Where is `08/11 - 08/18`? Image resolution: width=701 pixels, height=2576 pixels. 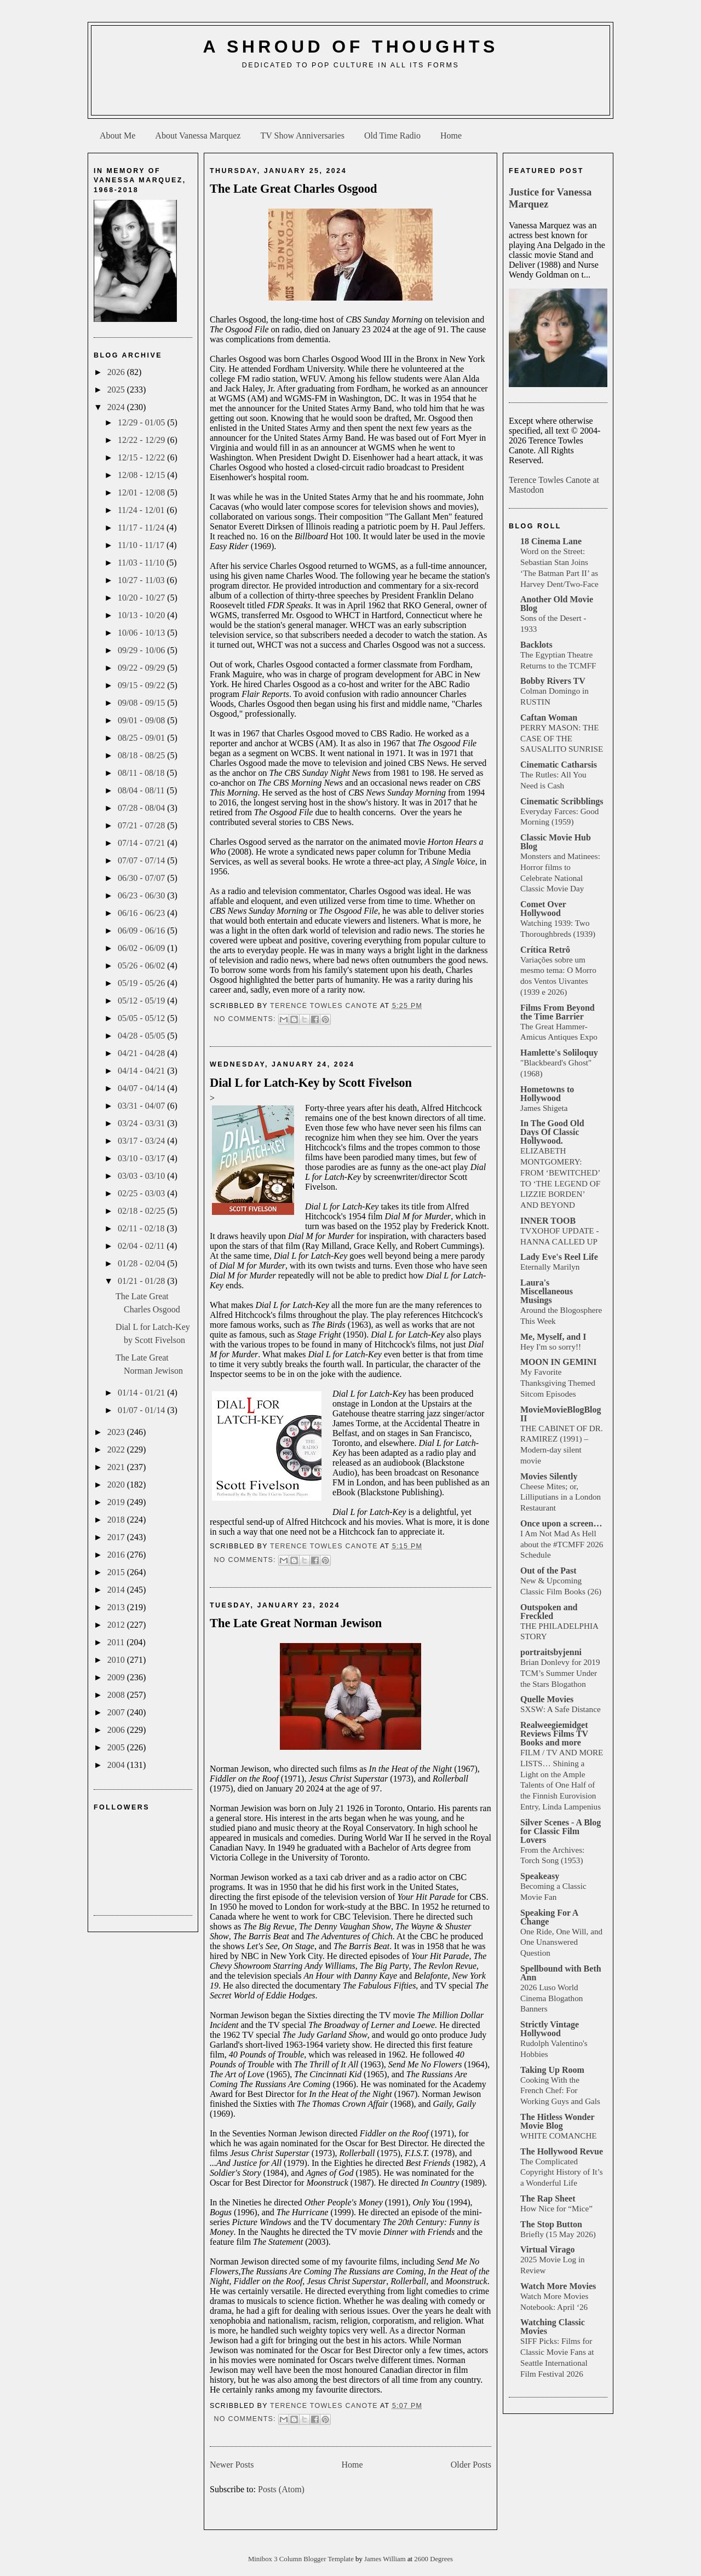 08/11 - 08/18 is located at coordinates (142, 772).